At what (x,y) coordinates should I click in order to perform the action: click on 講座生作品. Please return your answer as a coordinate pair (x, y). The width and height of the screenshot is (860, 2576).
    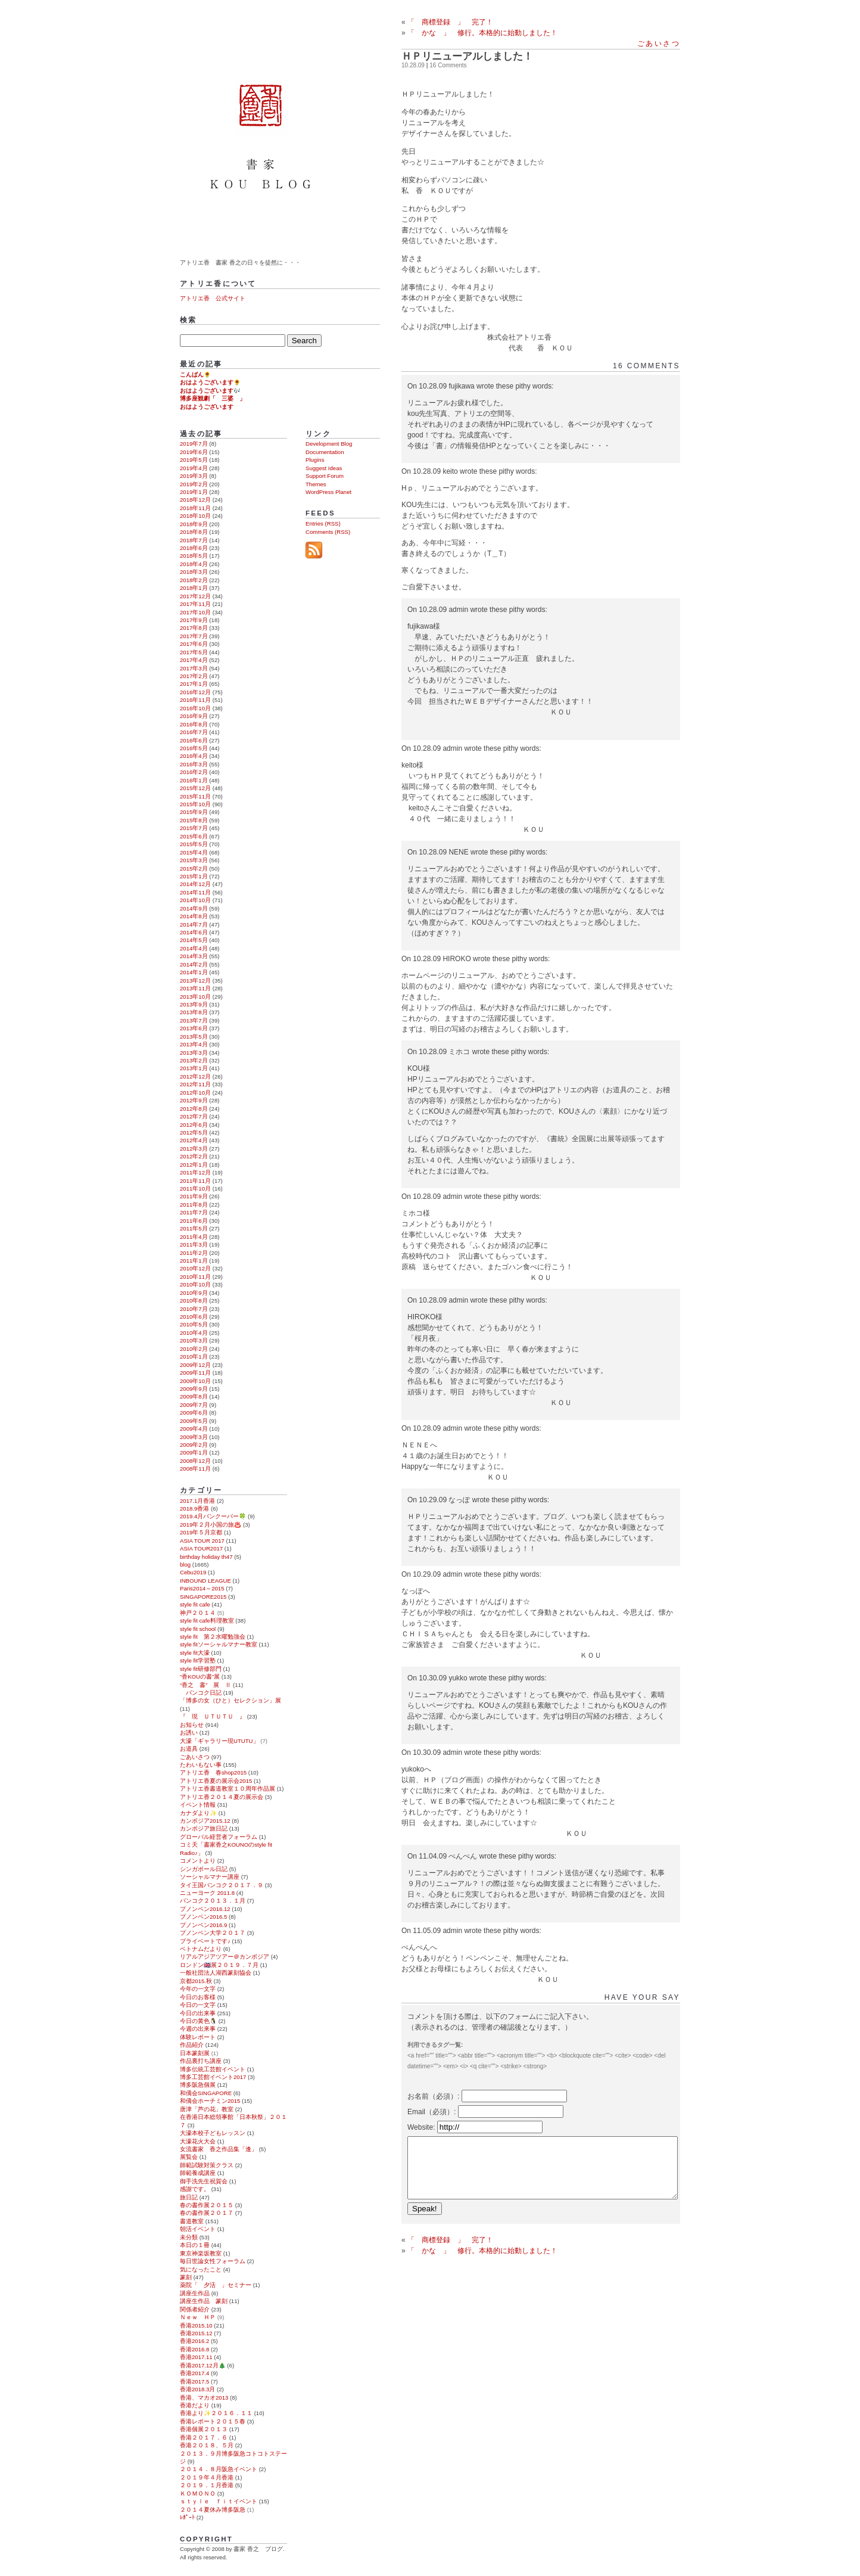
    Looking at the image, I should click on (195, 2293).